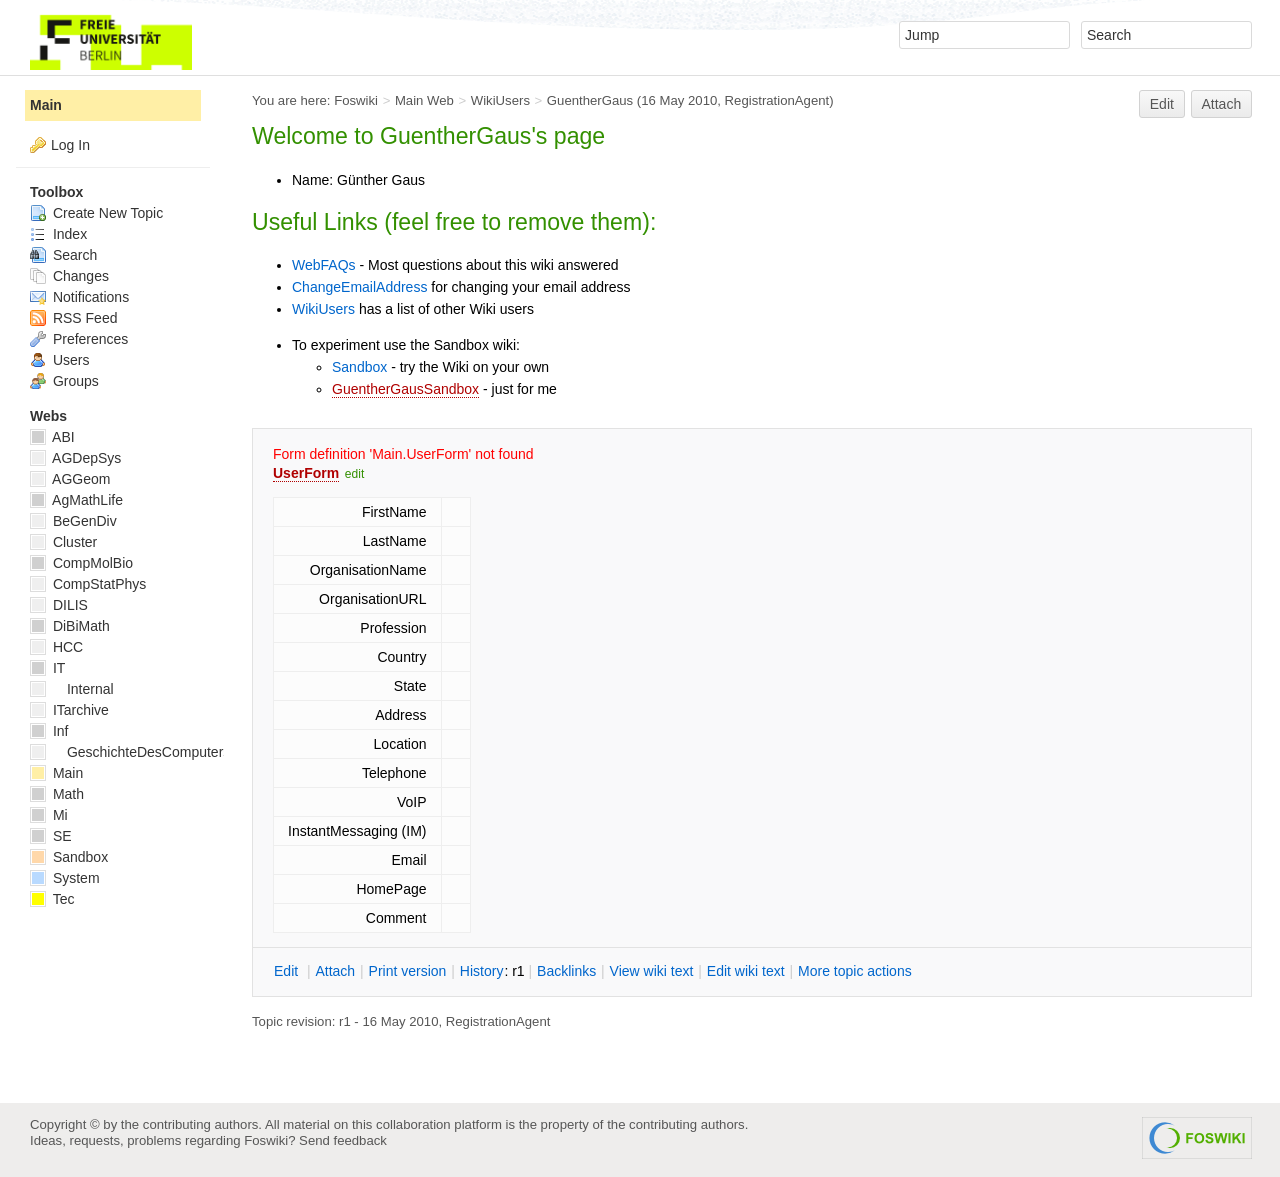 This screenshot has width=1280, height=1177. Describe the element at coordinates (49, 731) in the screenshot. I see `Inf` at that location.